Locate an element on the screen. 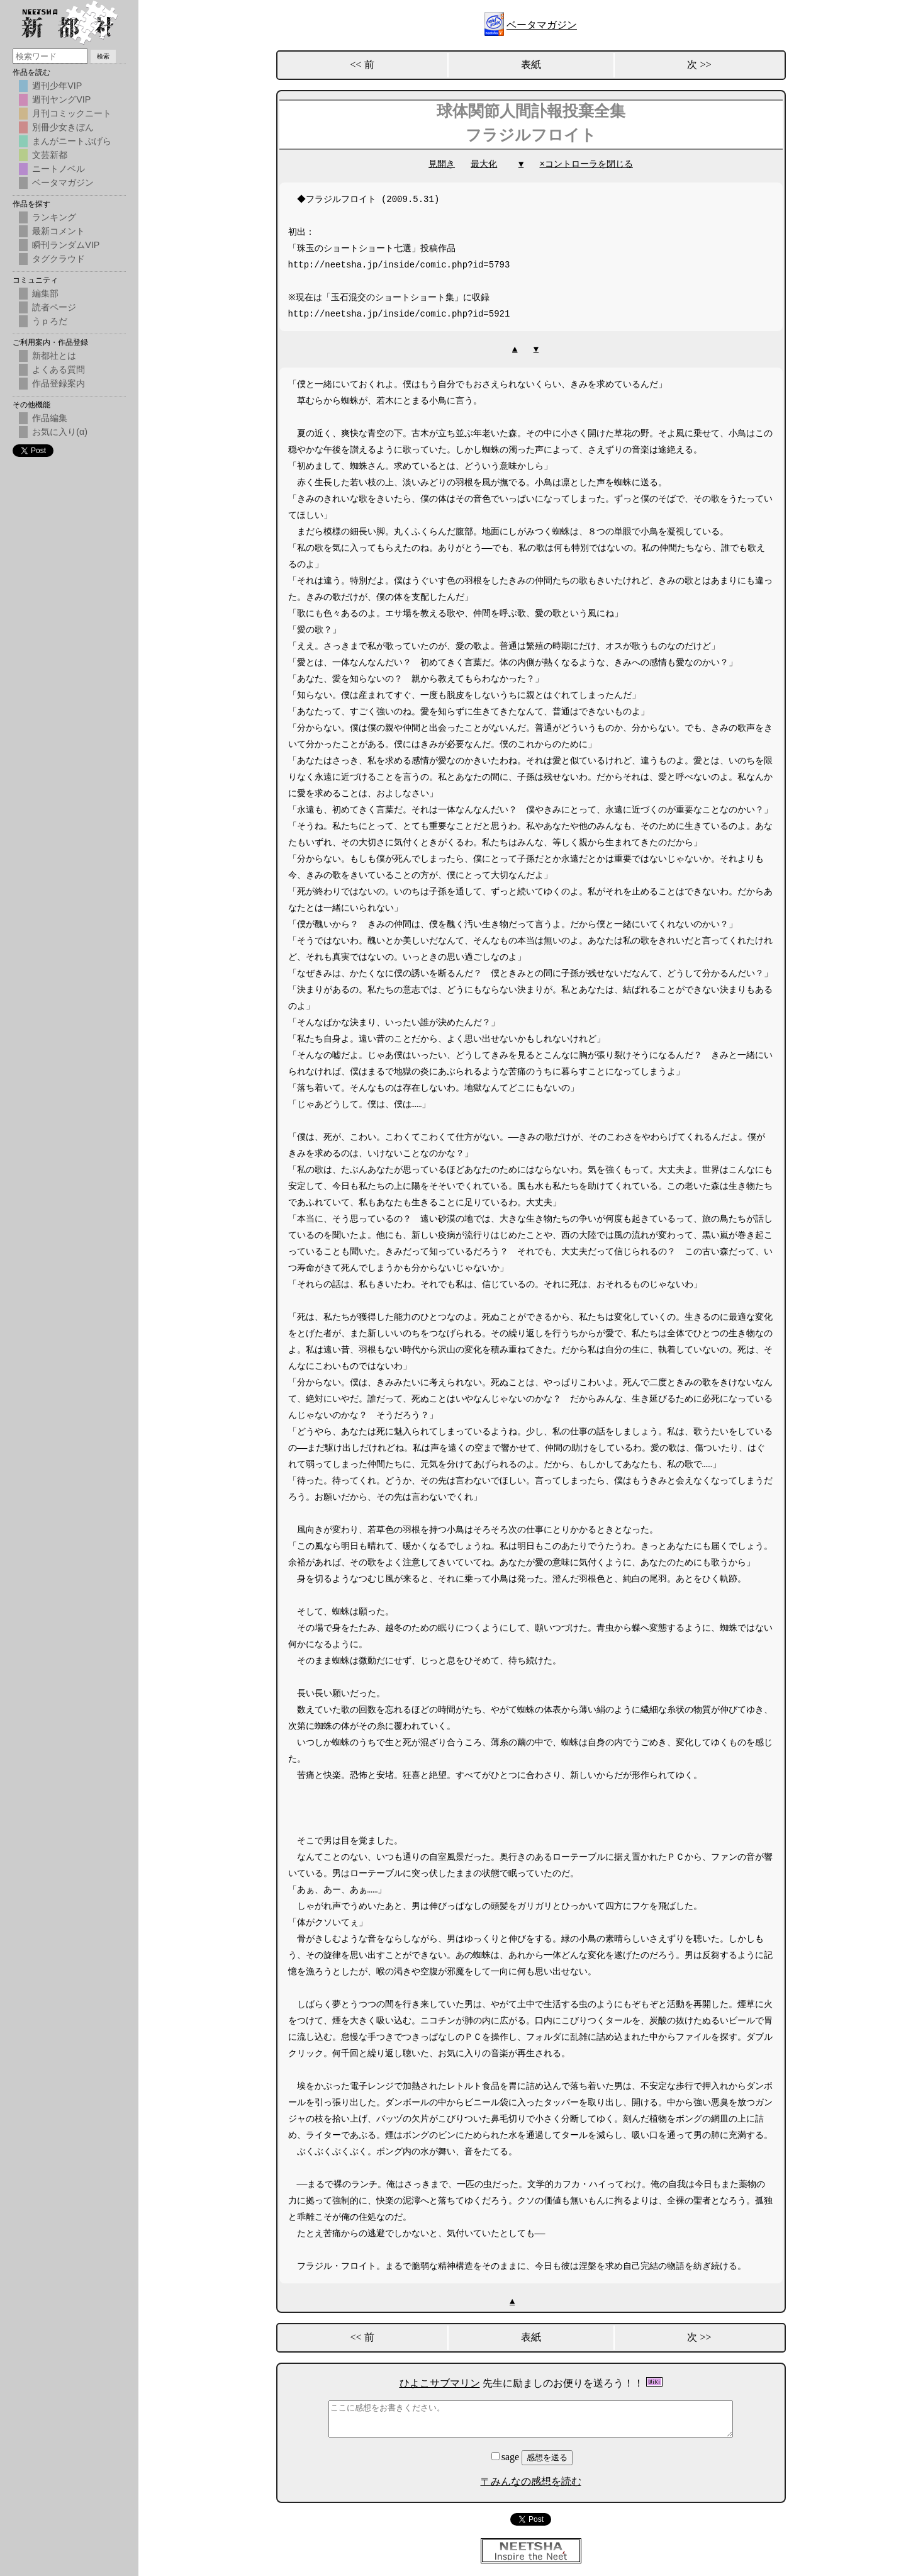  うｐろだ is located at coordinates (49, 321).